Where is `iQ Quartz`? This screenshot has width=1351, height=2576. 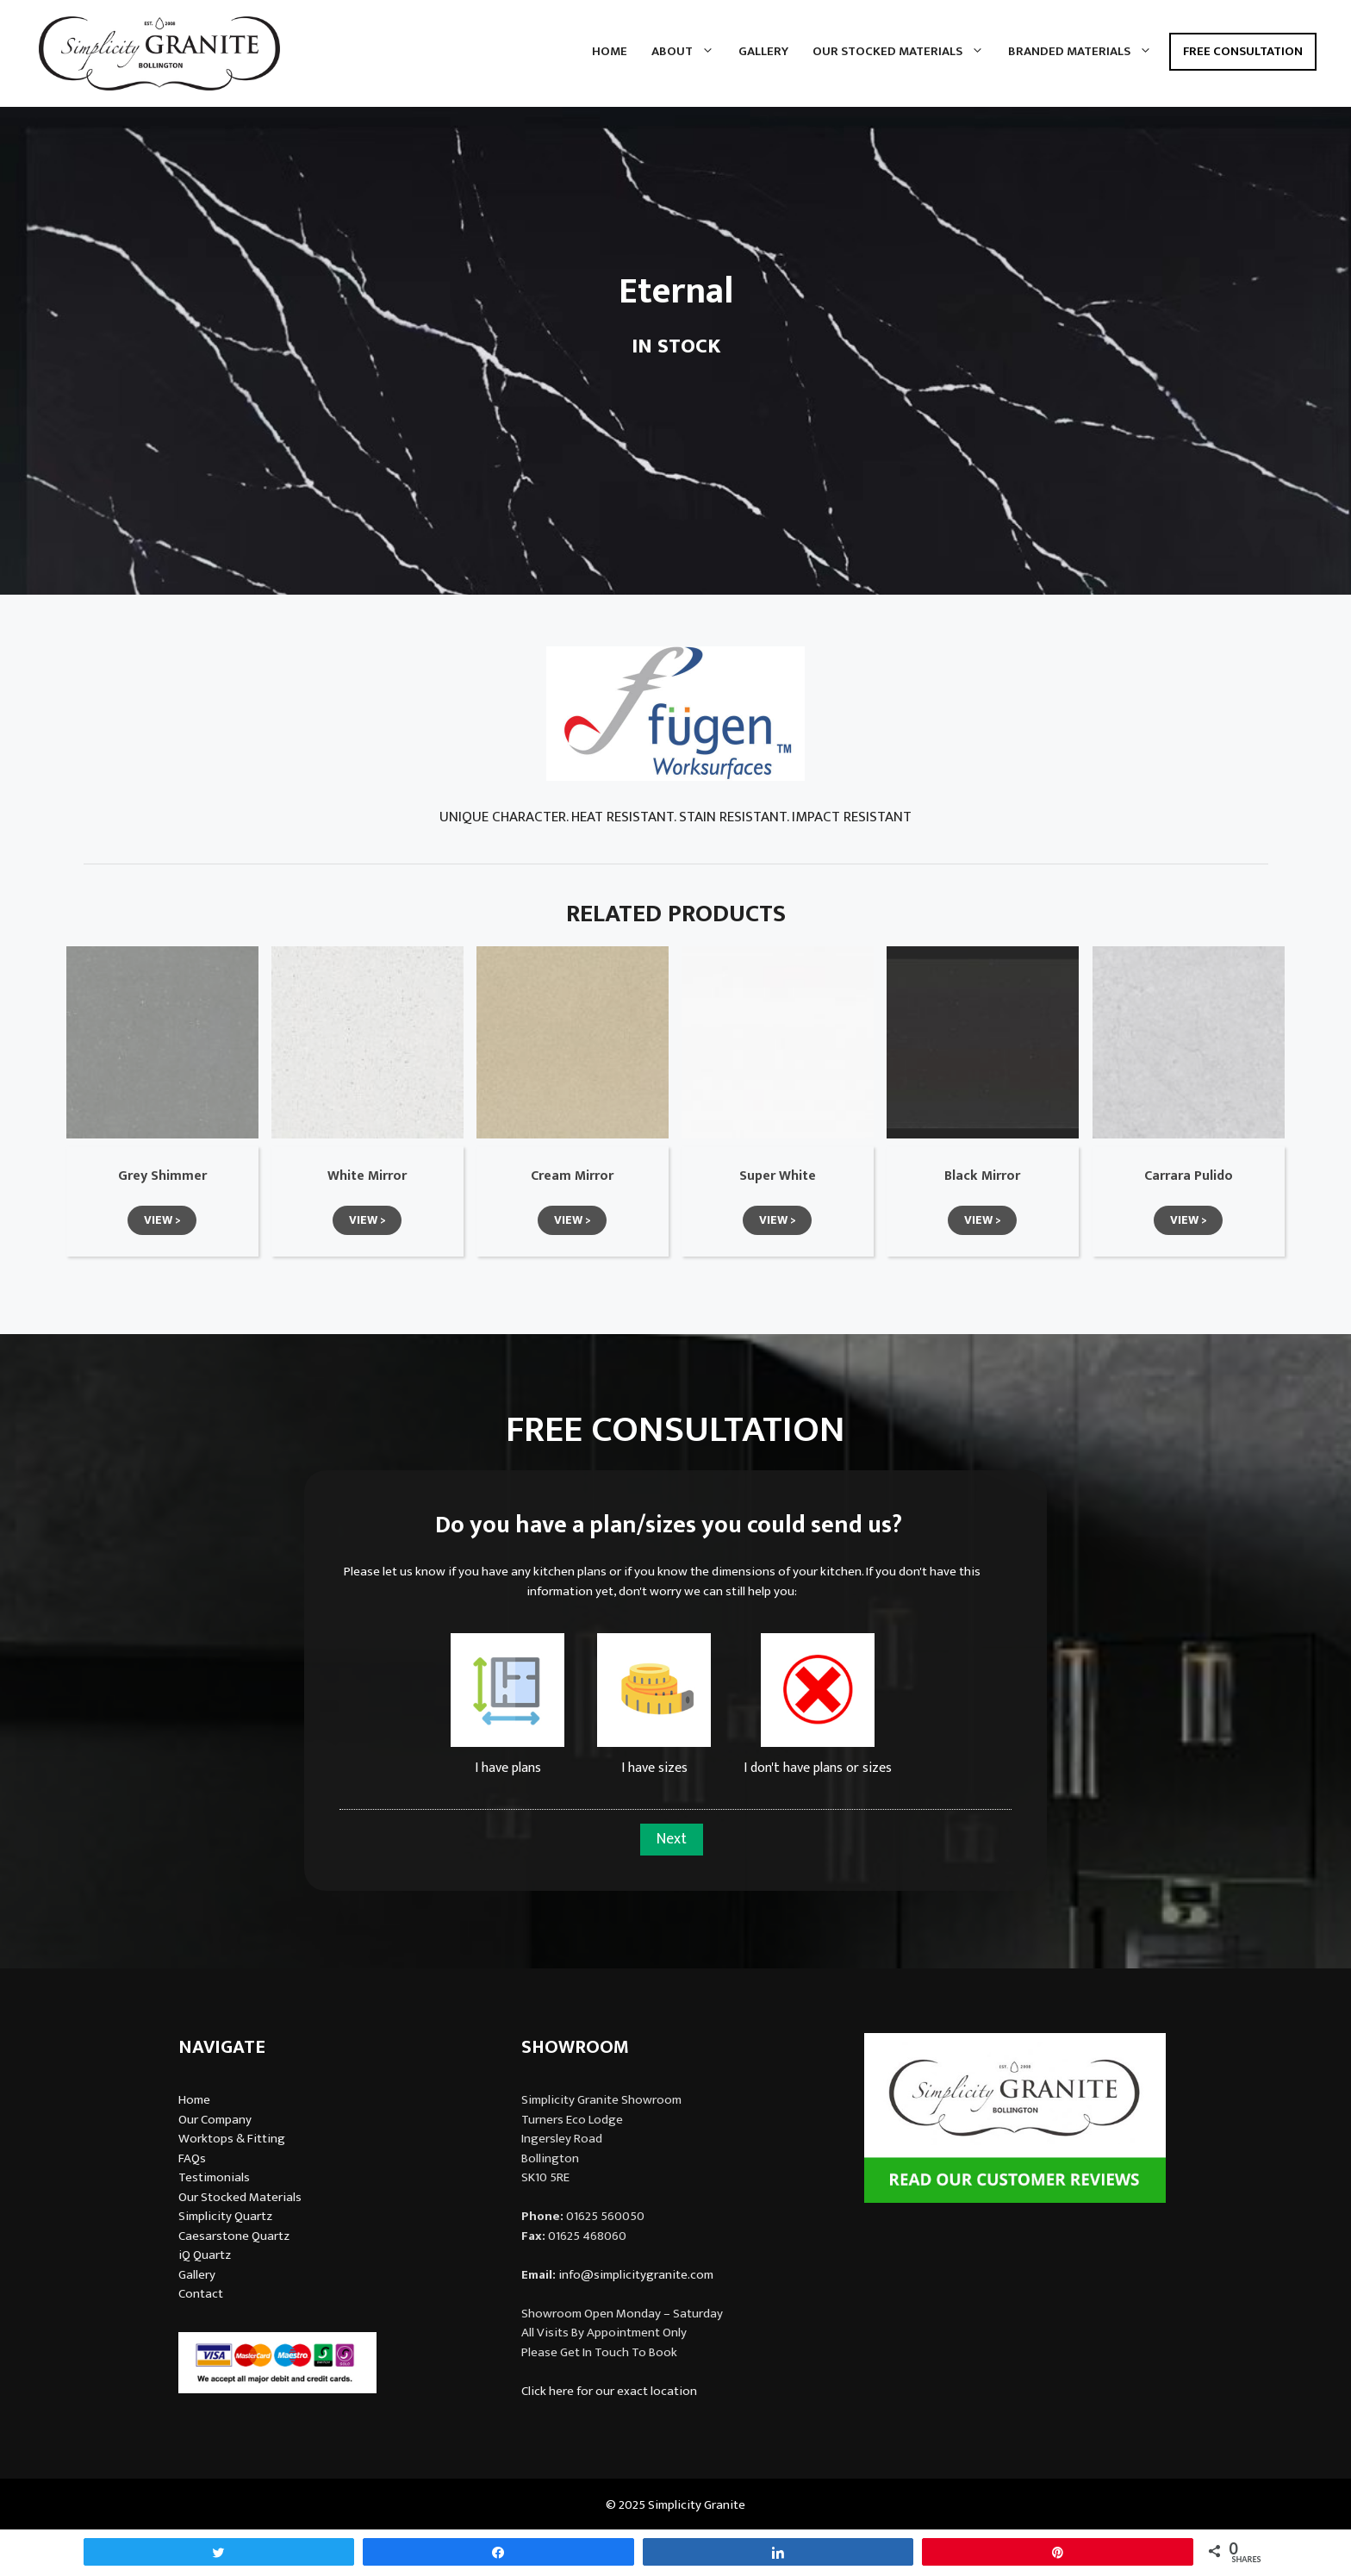 iQ Quartz is located at coordinates (204, 2255).